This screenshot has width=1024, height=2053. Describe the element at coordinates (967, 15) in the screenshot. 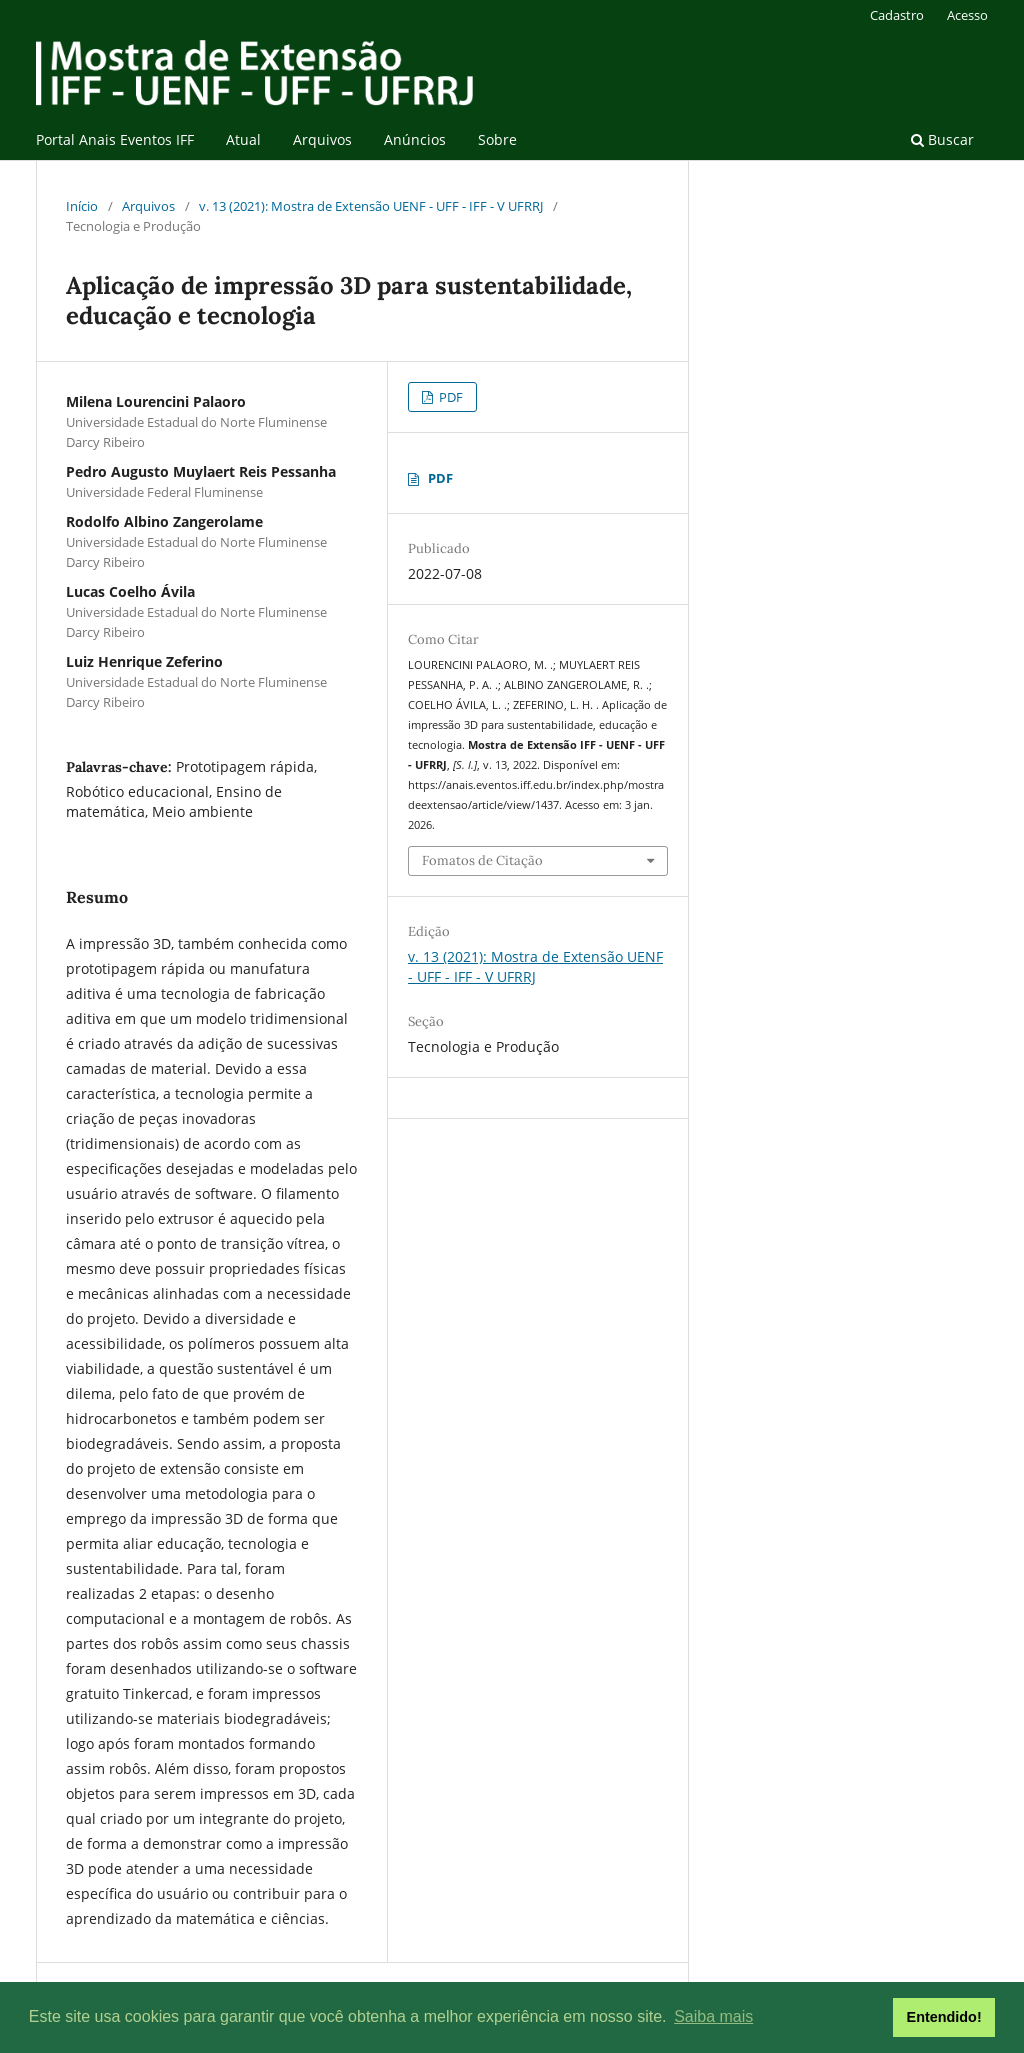

I see `Acesso` at that location.